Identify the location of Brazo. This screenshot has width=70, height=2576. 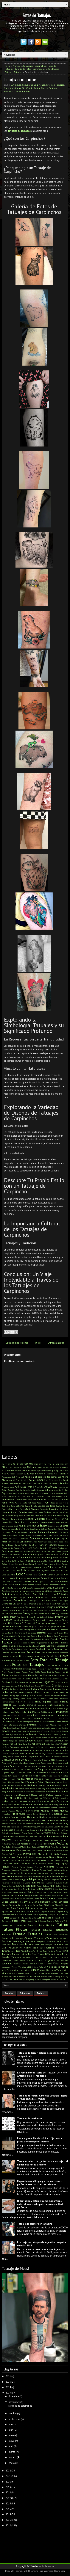
(43, 1525).